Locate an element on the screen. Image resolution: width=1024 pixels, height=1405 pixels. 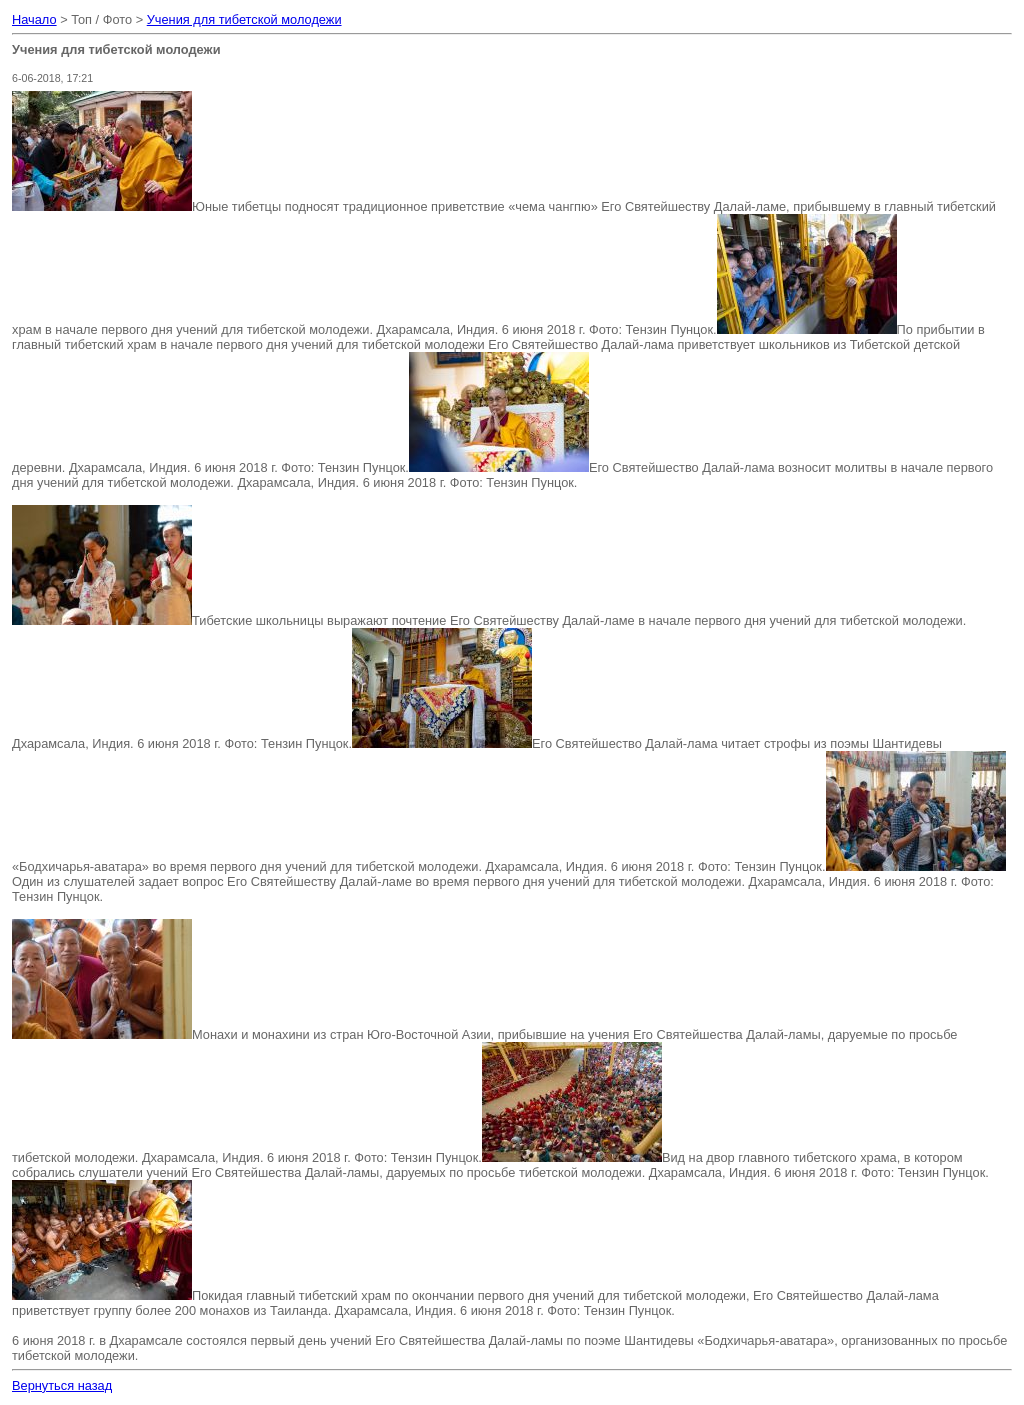
Начало is located at coordinates (34, 19).